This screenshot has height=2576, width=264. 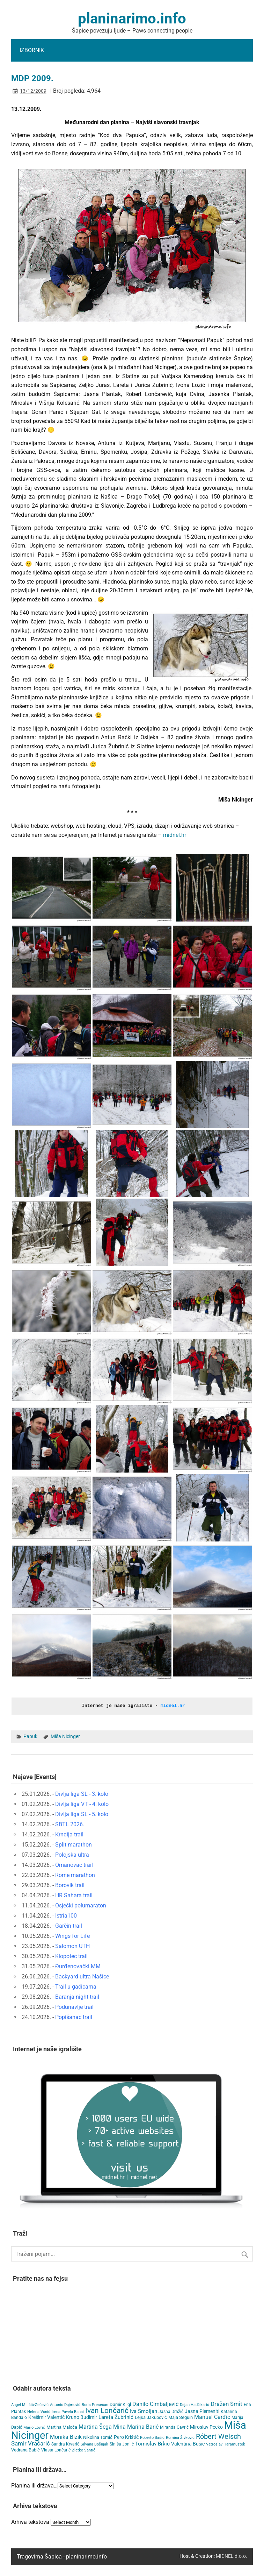 I want to click on Vlasta Lončarić [Vlasta Lončarić (5 items)], so click(x=56, y=2449).